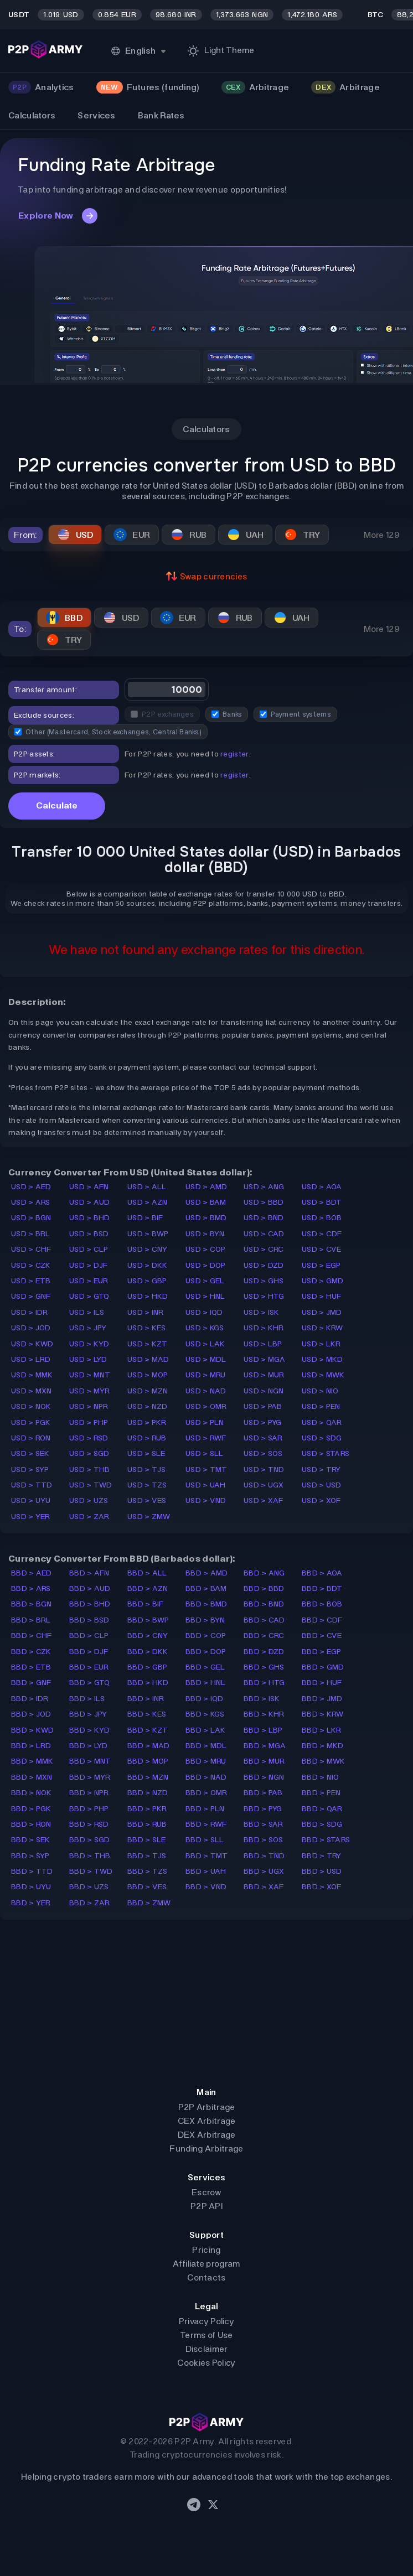  What do you see at coordinates (323, 1745) in the screenshot?
I see `BBD > MKD` at bounding box center [323, 1745].